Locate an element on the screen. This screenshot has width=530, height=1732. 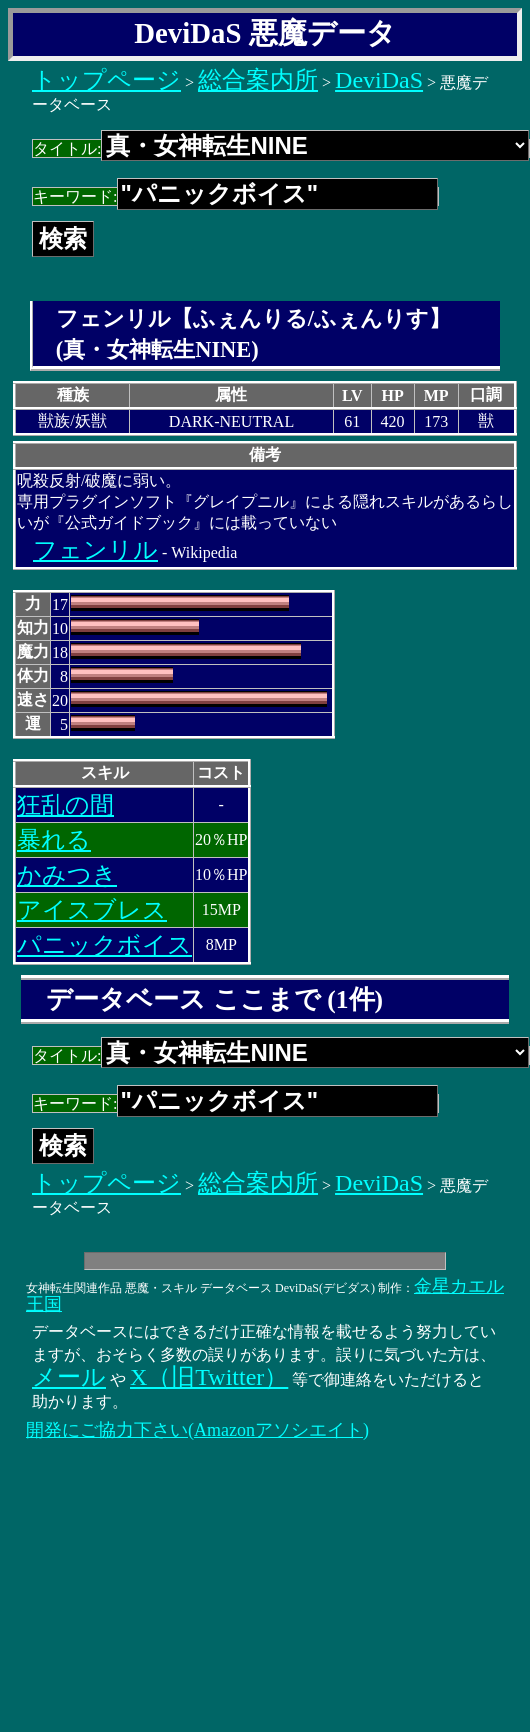
かみつき is located at coordinates (67, 875).